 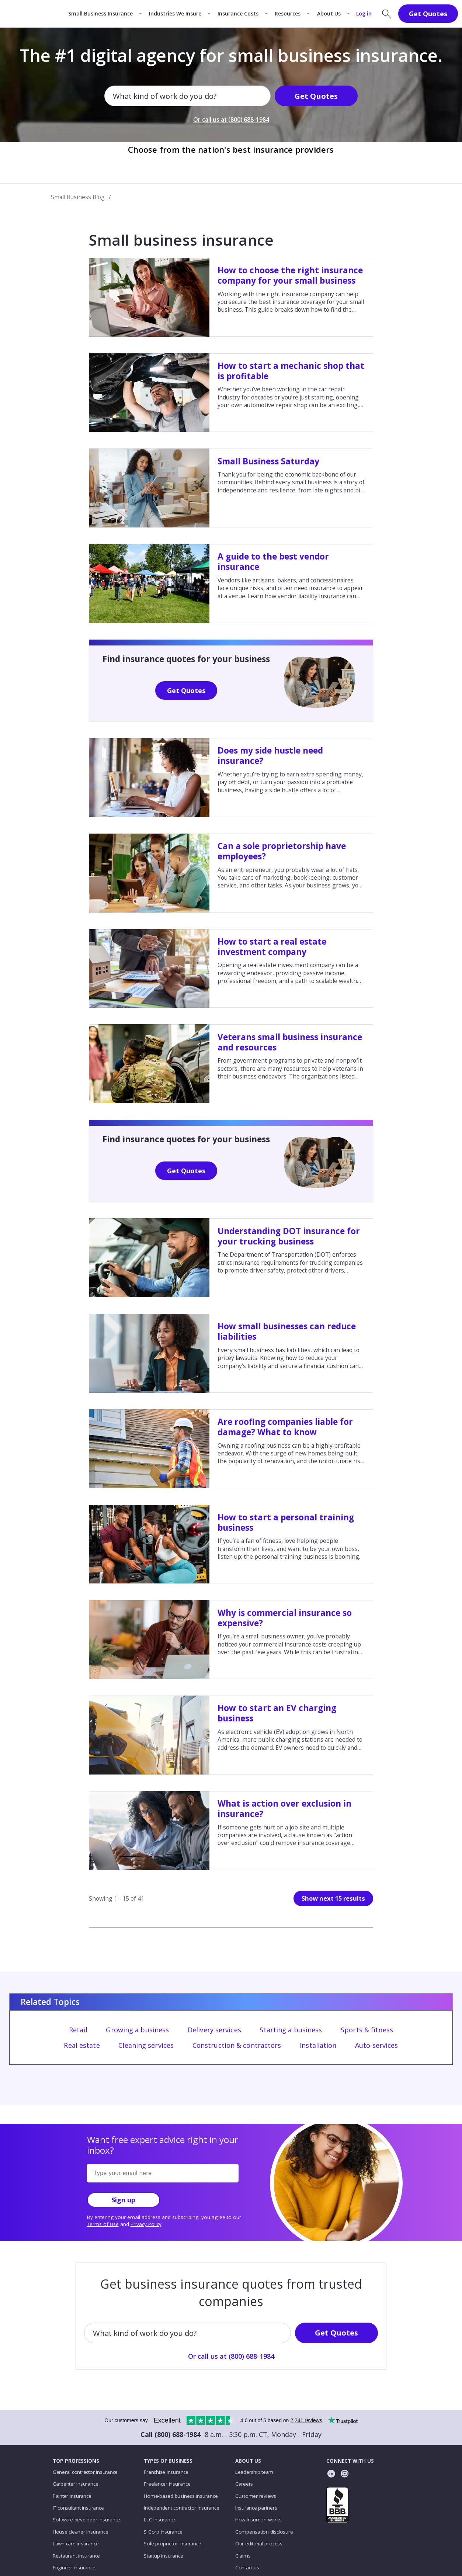 I want to click on Or call us at, so click(x=231, y=119).